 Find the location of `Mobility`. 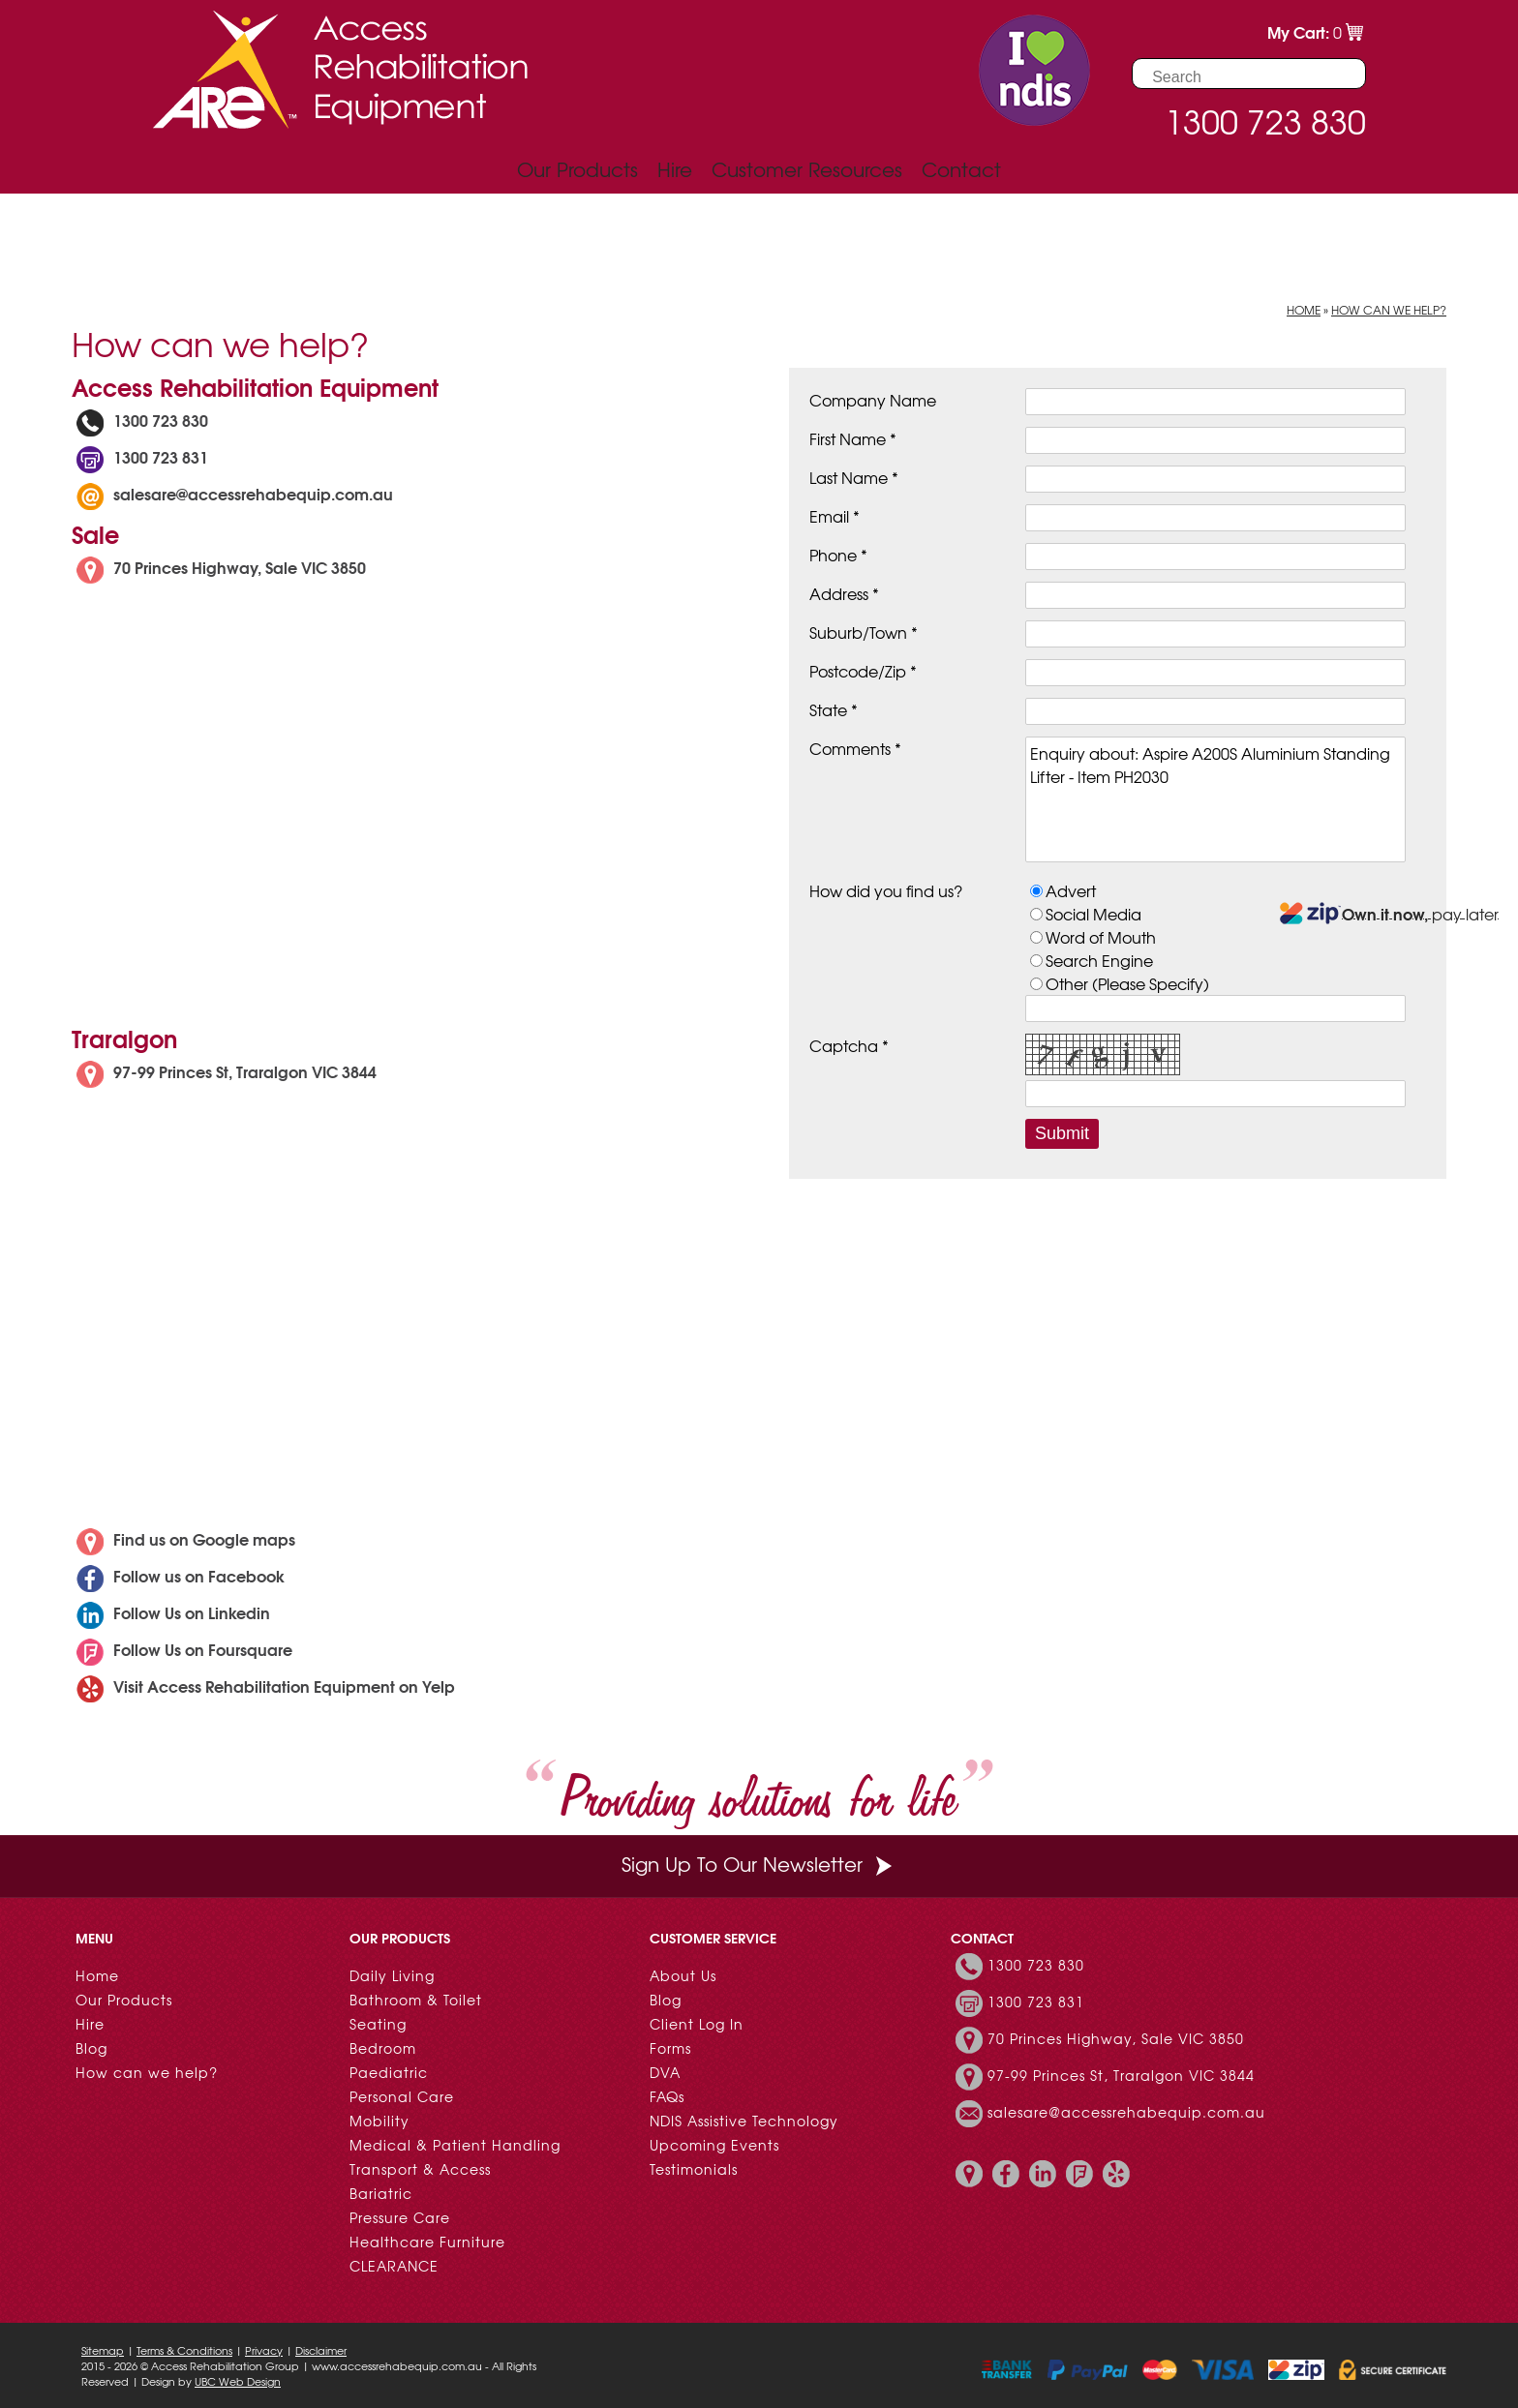

Mobility is located at coordinates (379, 2120).